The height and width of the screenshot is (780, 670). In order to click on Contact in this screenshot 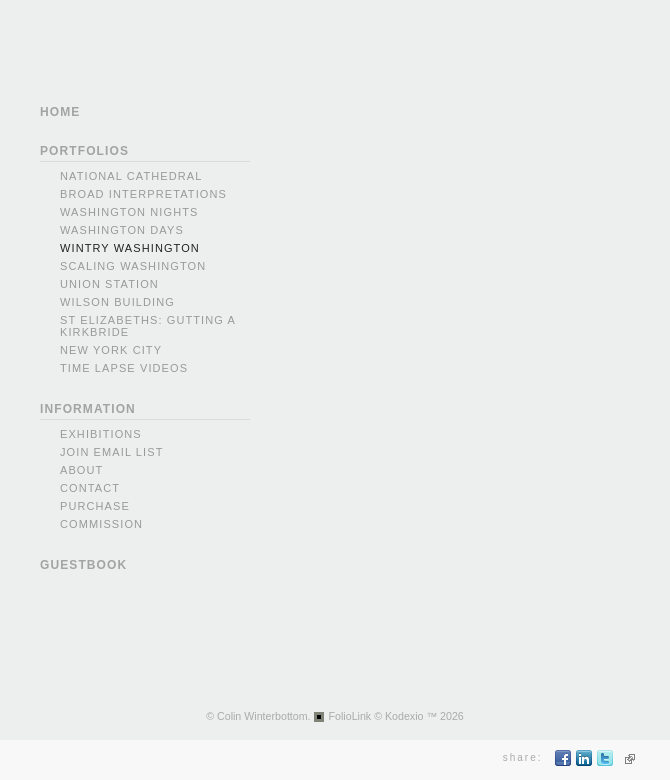, I will do `click(90, 488)`.